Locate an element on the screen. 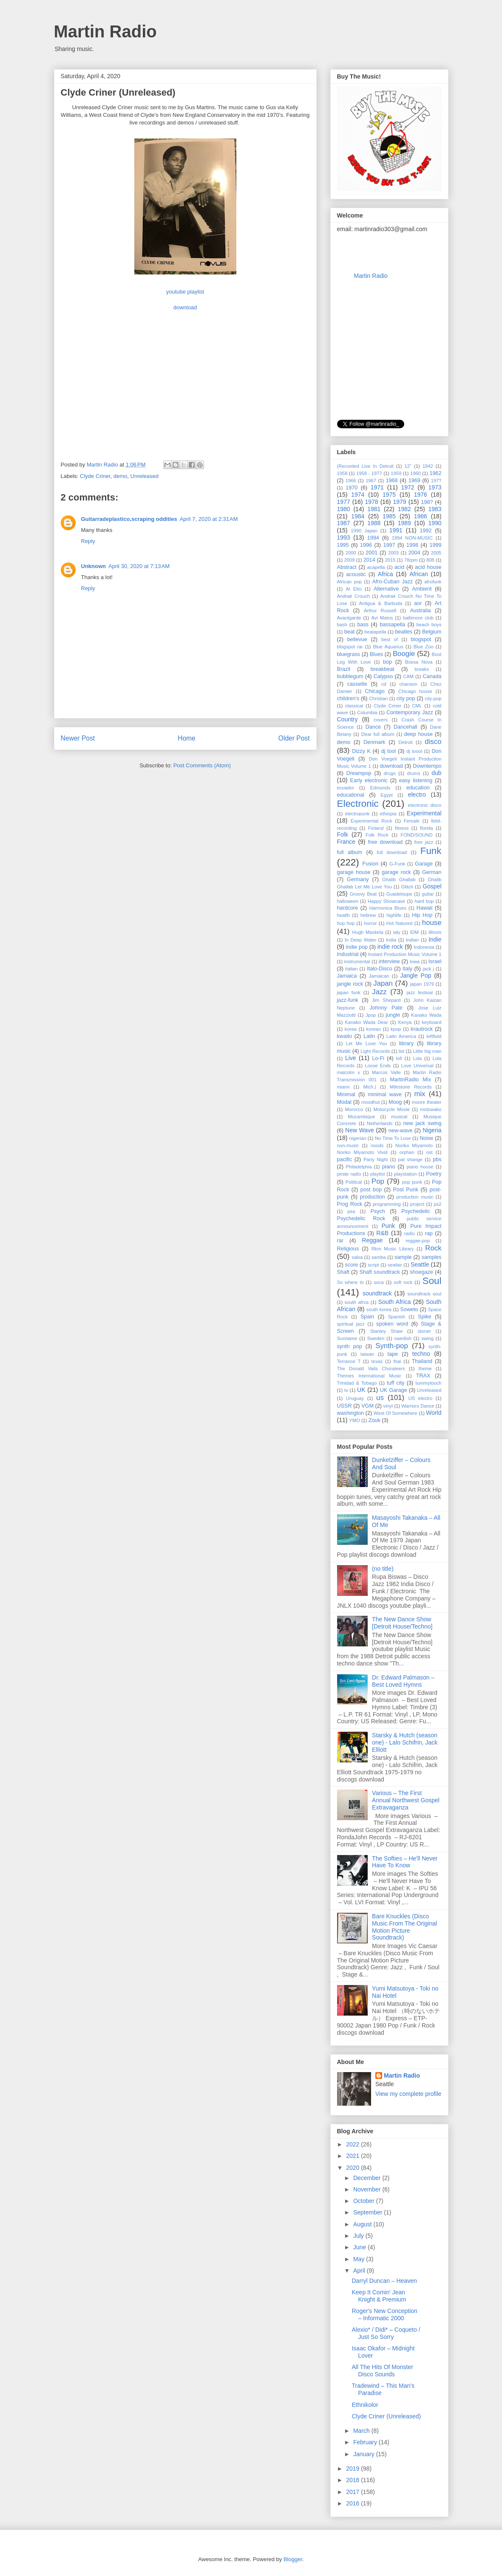 The image size is (502, 2576). taiwan is located at coordinates (367, 1354).